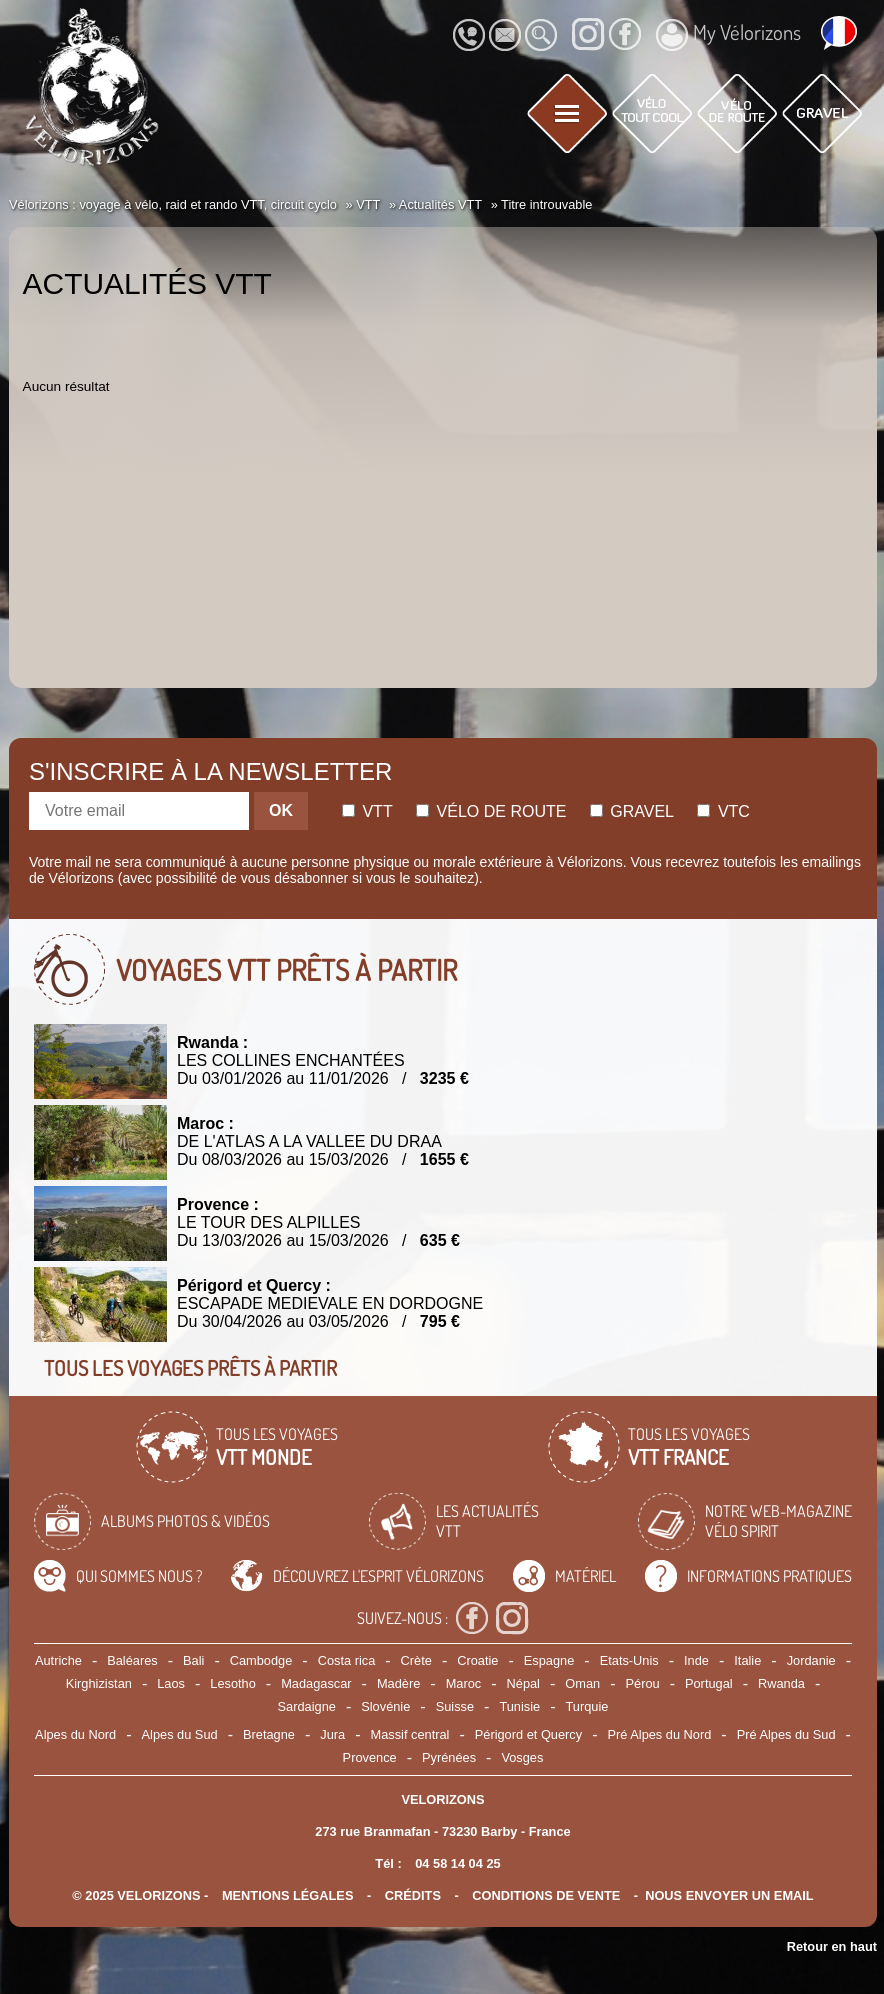 The height and width of the screenshot is (1994, 884). I want to click on Rwanda, so click(781, 1683).